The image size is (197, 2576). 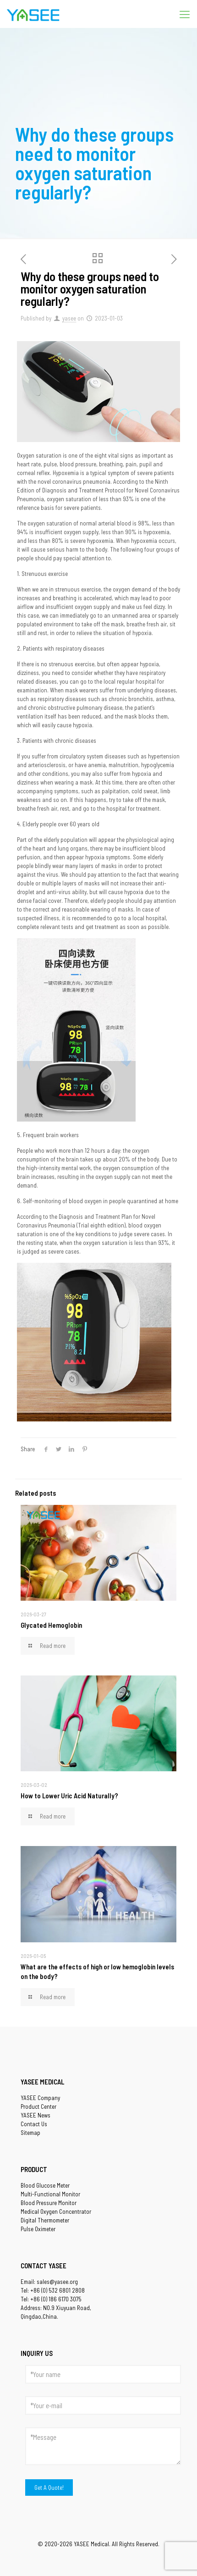 What do you see at coordinates (53, 2290) in the screenshot?
I see `Tel: +86 (0) 532 6801 2808` at bounding box center [53, 2290].